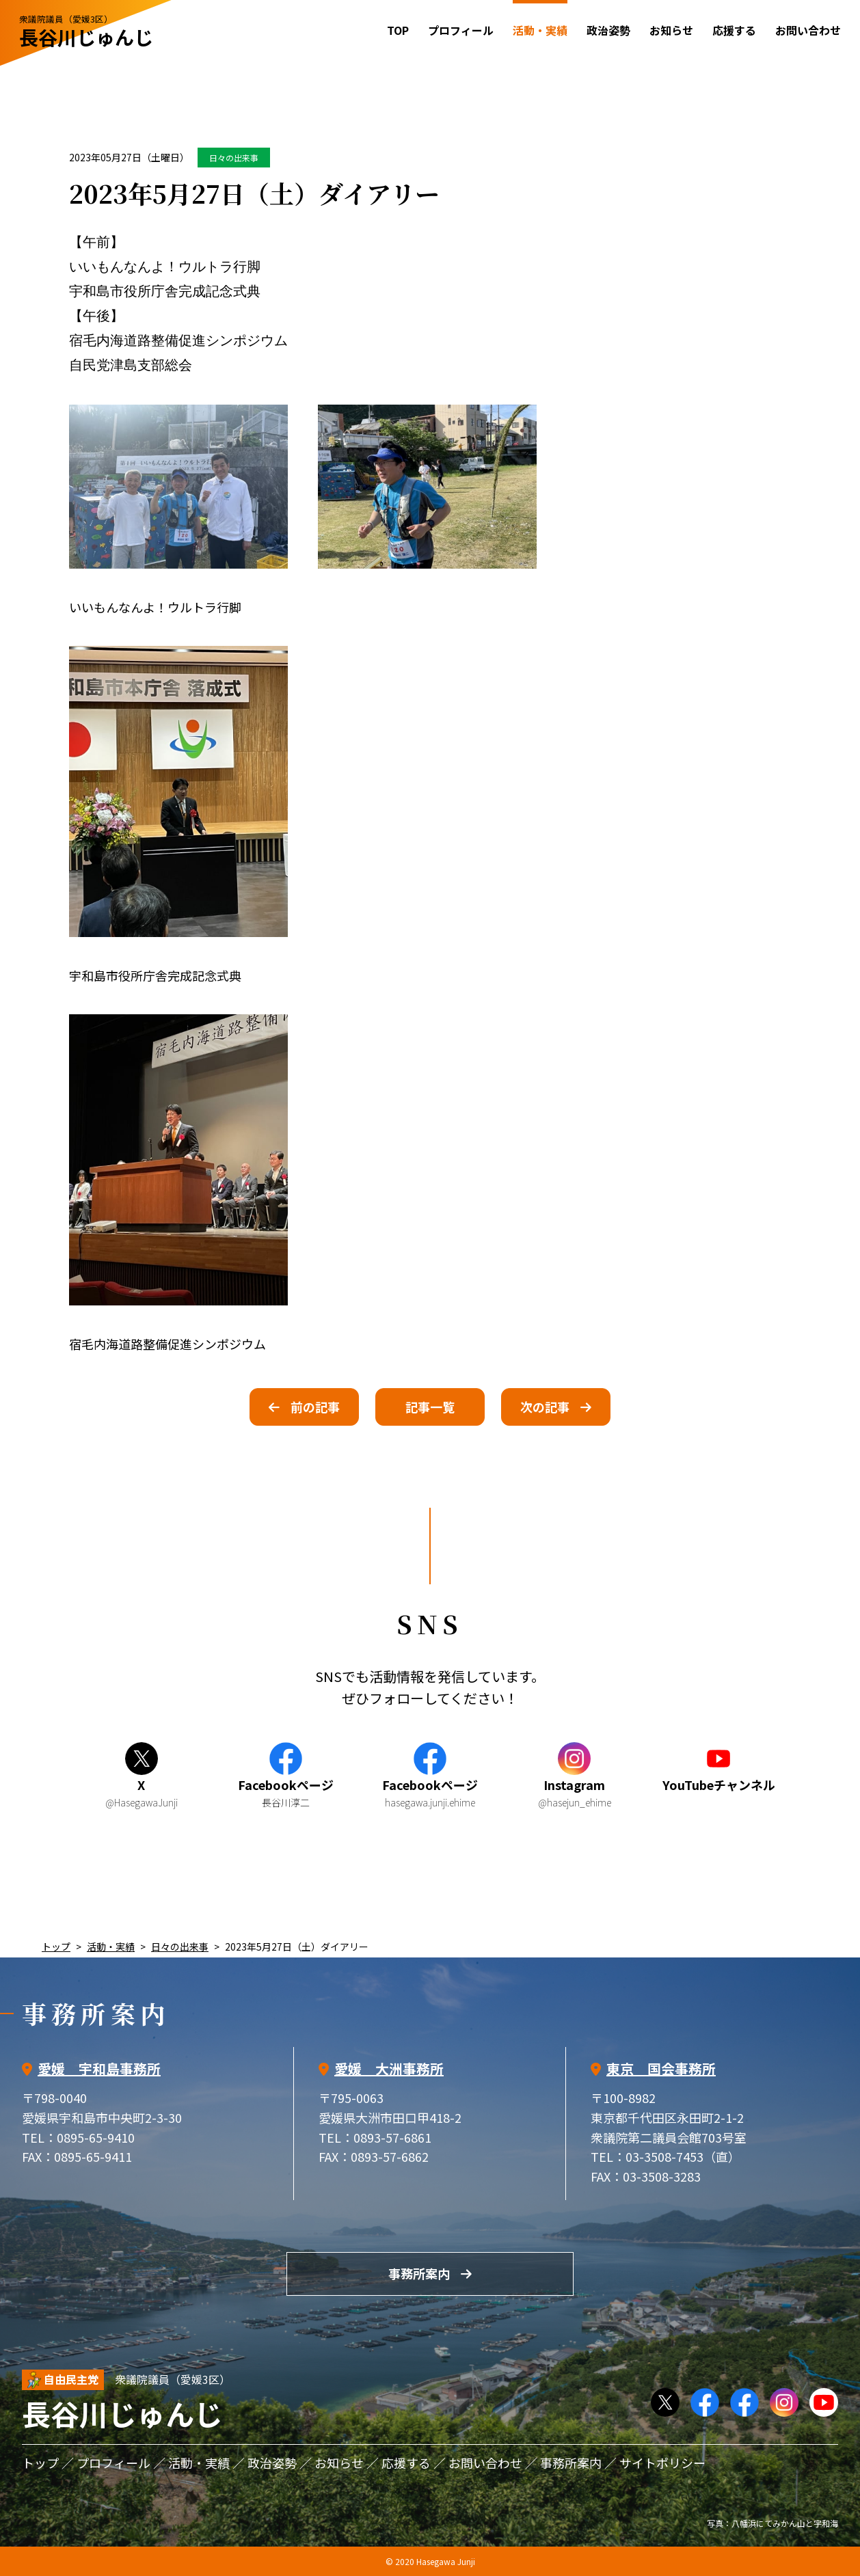 The width and height of the screenshot is (860, 2576). What do you see at coordinates (461, 30) in the screenshot?
I see `プロフィール` at bounding box center [461, 30].